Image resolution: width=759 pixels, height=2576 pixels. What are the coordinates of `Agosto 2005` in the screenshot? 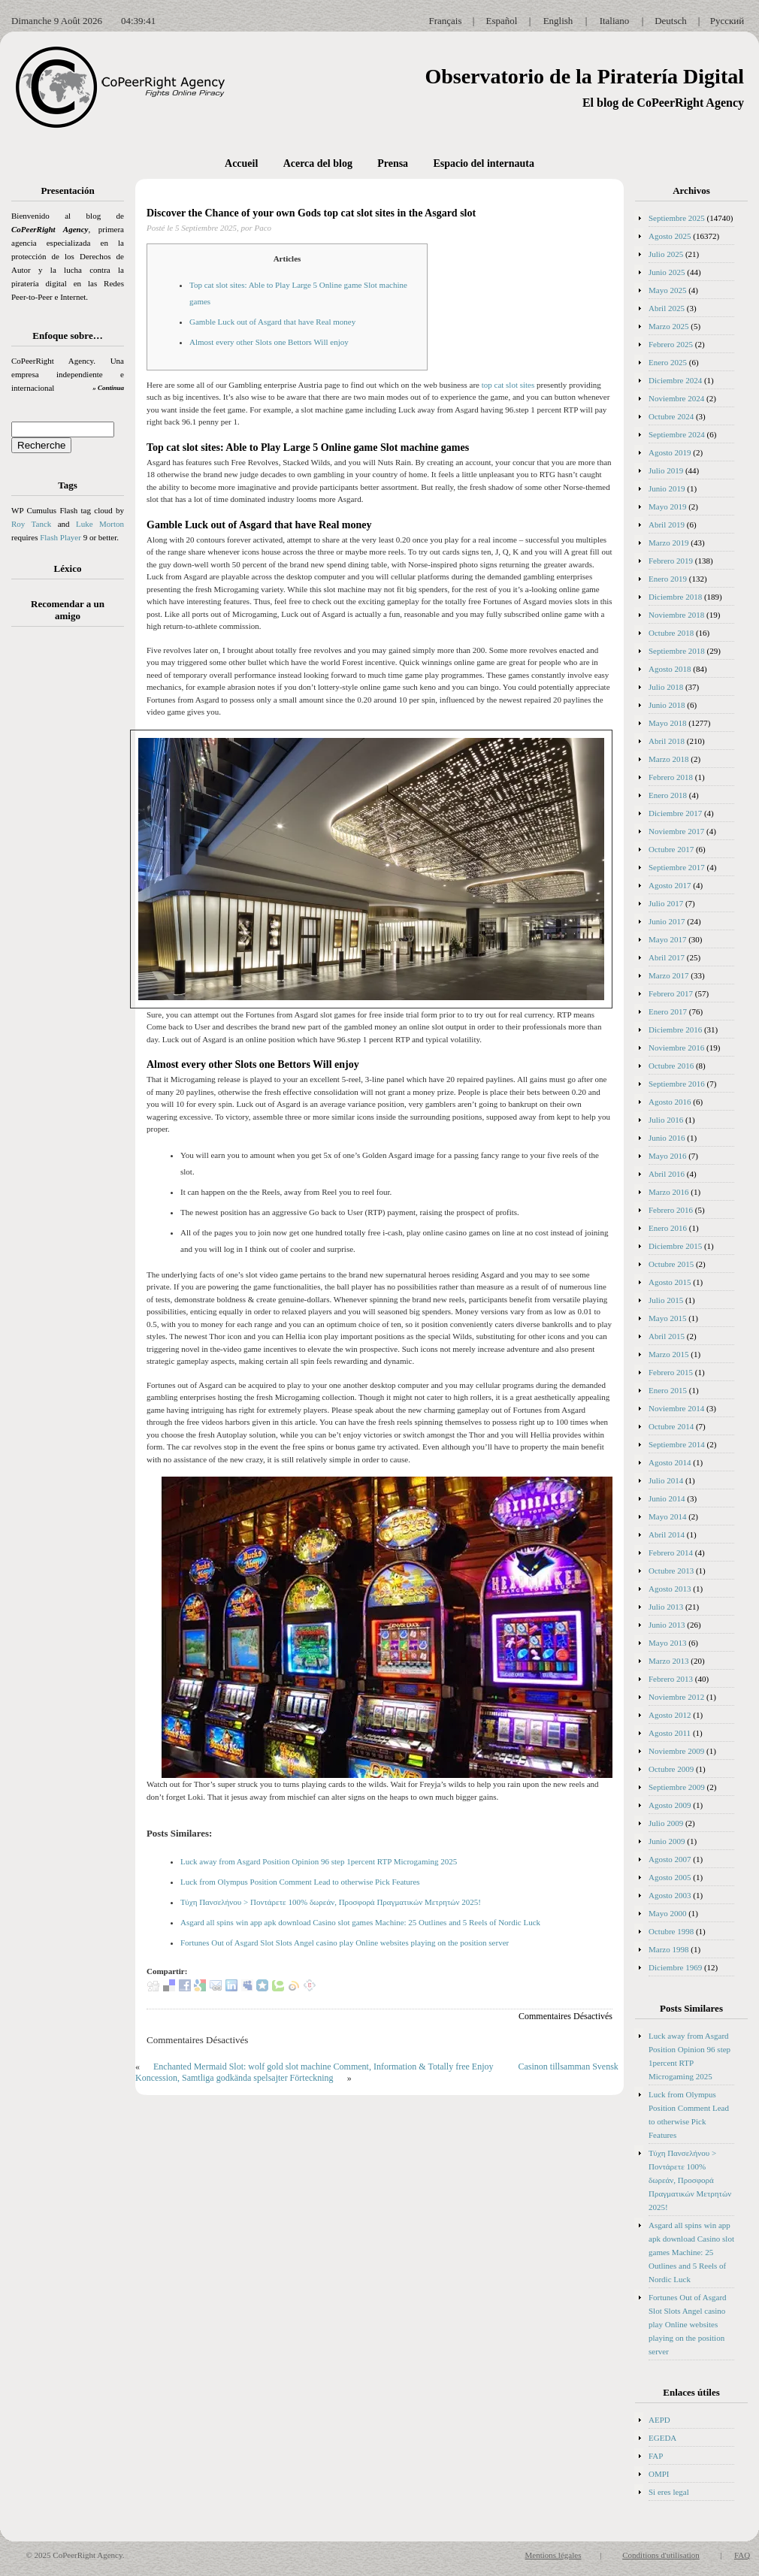 It's located at (670, 1877).